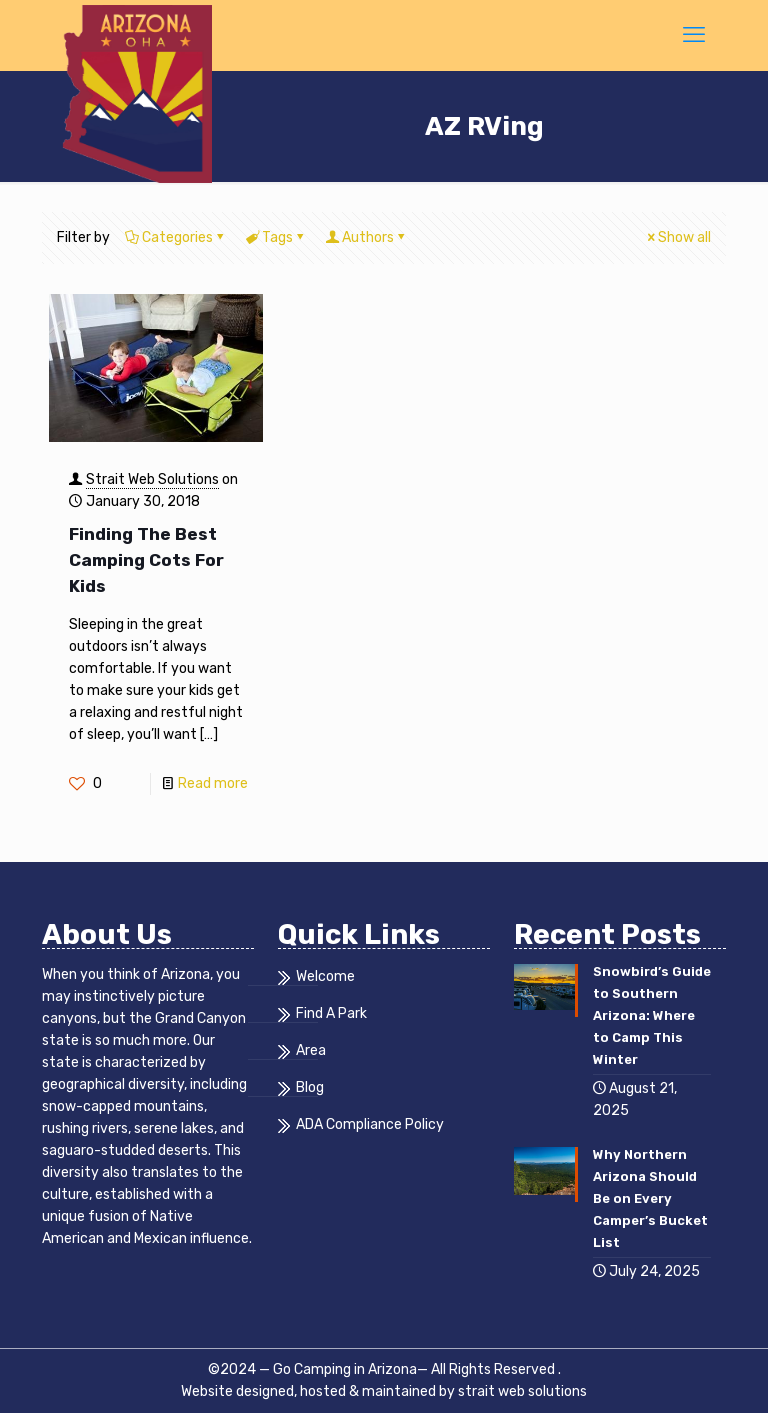  What do you see at coordinates (176, 237) in the screenshot?
I see `Categories` at bounding box center [176, 237].